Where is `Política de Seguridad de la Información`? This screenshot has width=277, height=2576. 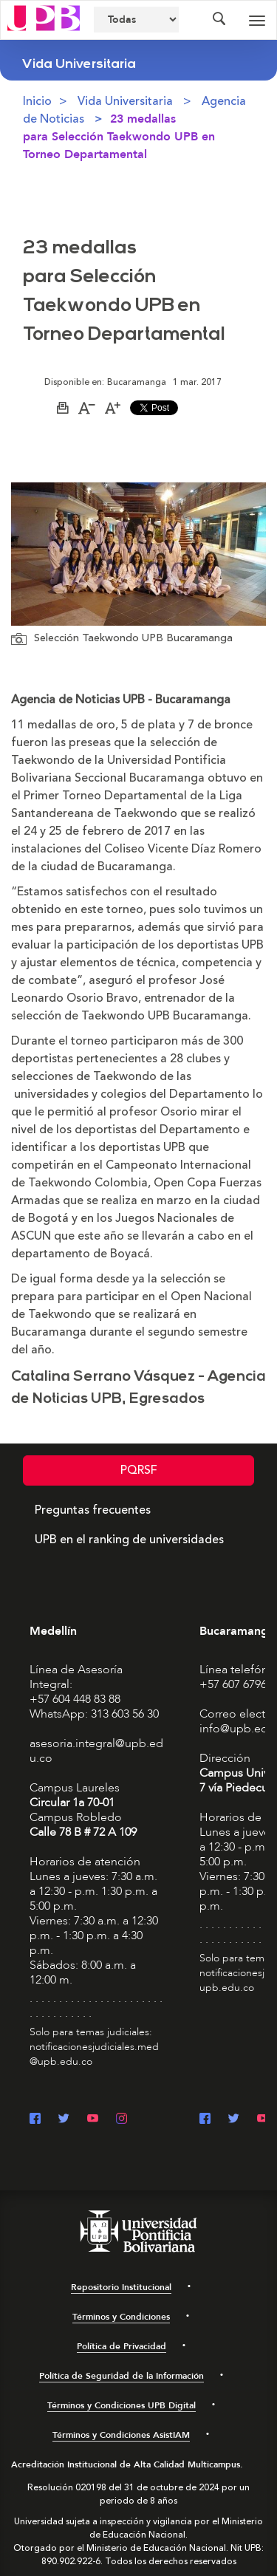
Política de Seguridad de la Información is located at coordinates (121, 2376).